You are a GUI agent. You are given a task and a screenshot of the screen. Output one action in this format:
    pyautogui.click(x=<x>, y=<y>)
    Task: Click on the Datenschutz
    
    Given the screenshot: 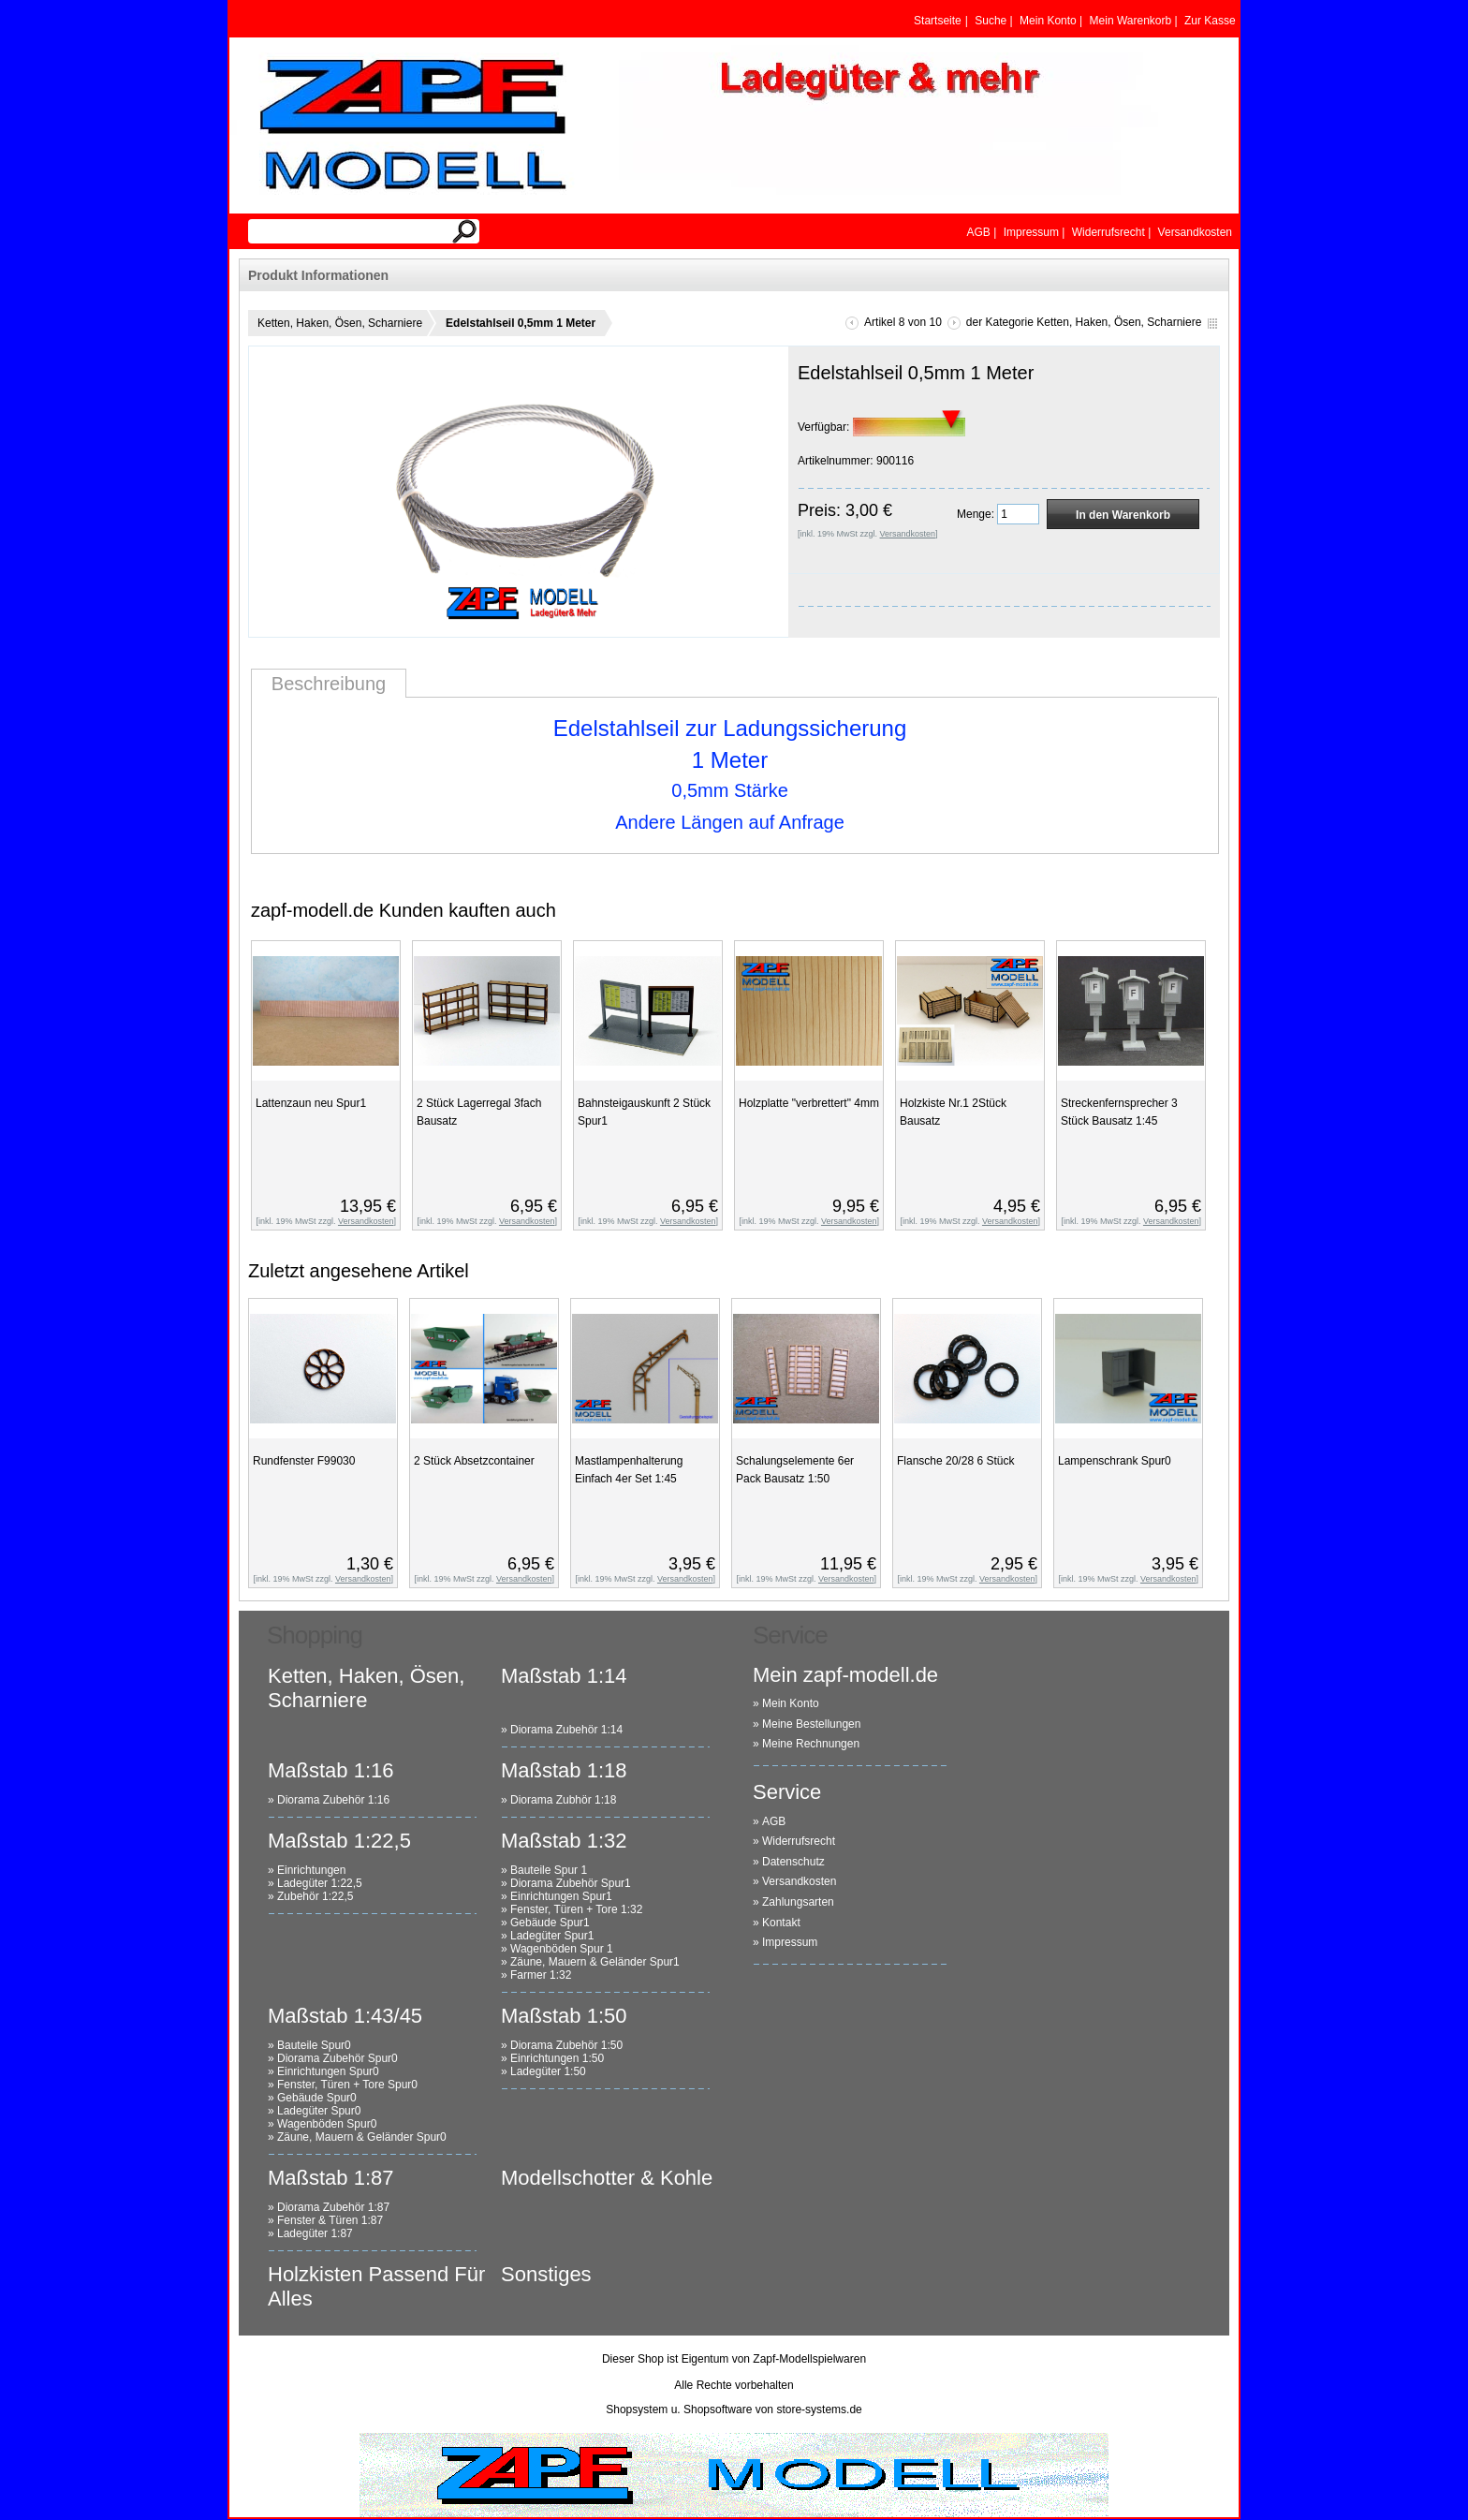 What is the action you would take?
    pyautogui.click(x=793, y=1861)
    